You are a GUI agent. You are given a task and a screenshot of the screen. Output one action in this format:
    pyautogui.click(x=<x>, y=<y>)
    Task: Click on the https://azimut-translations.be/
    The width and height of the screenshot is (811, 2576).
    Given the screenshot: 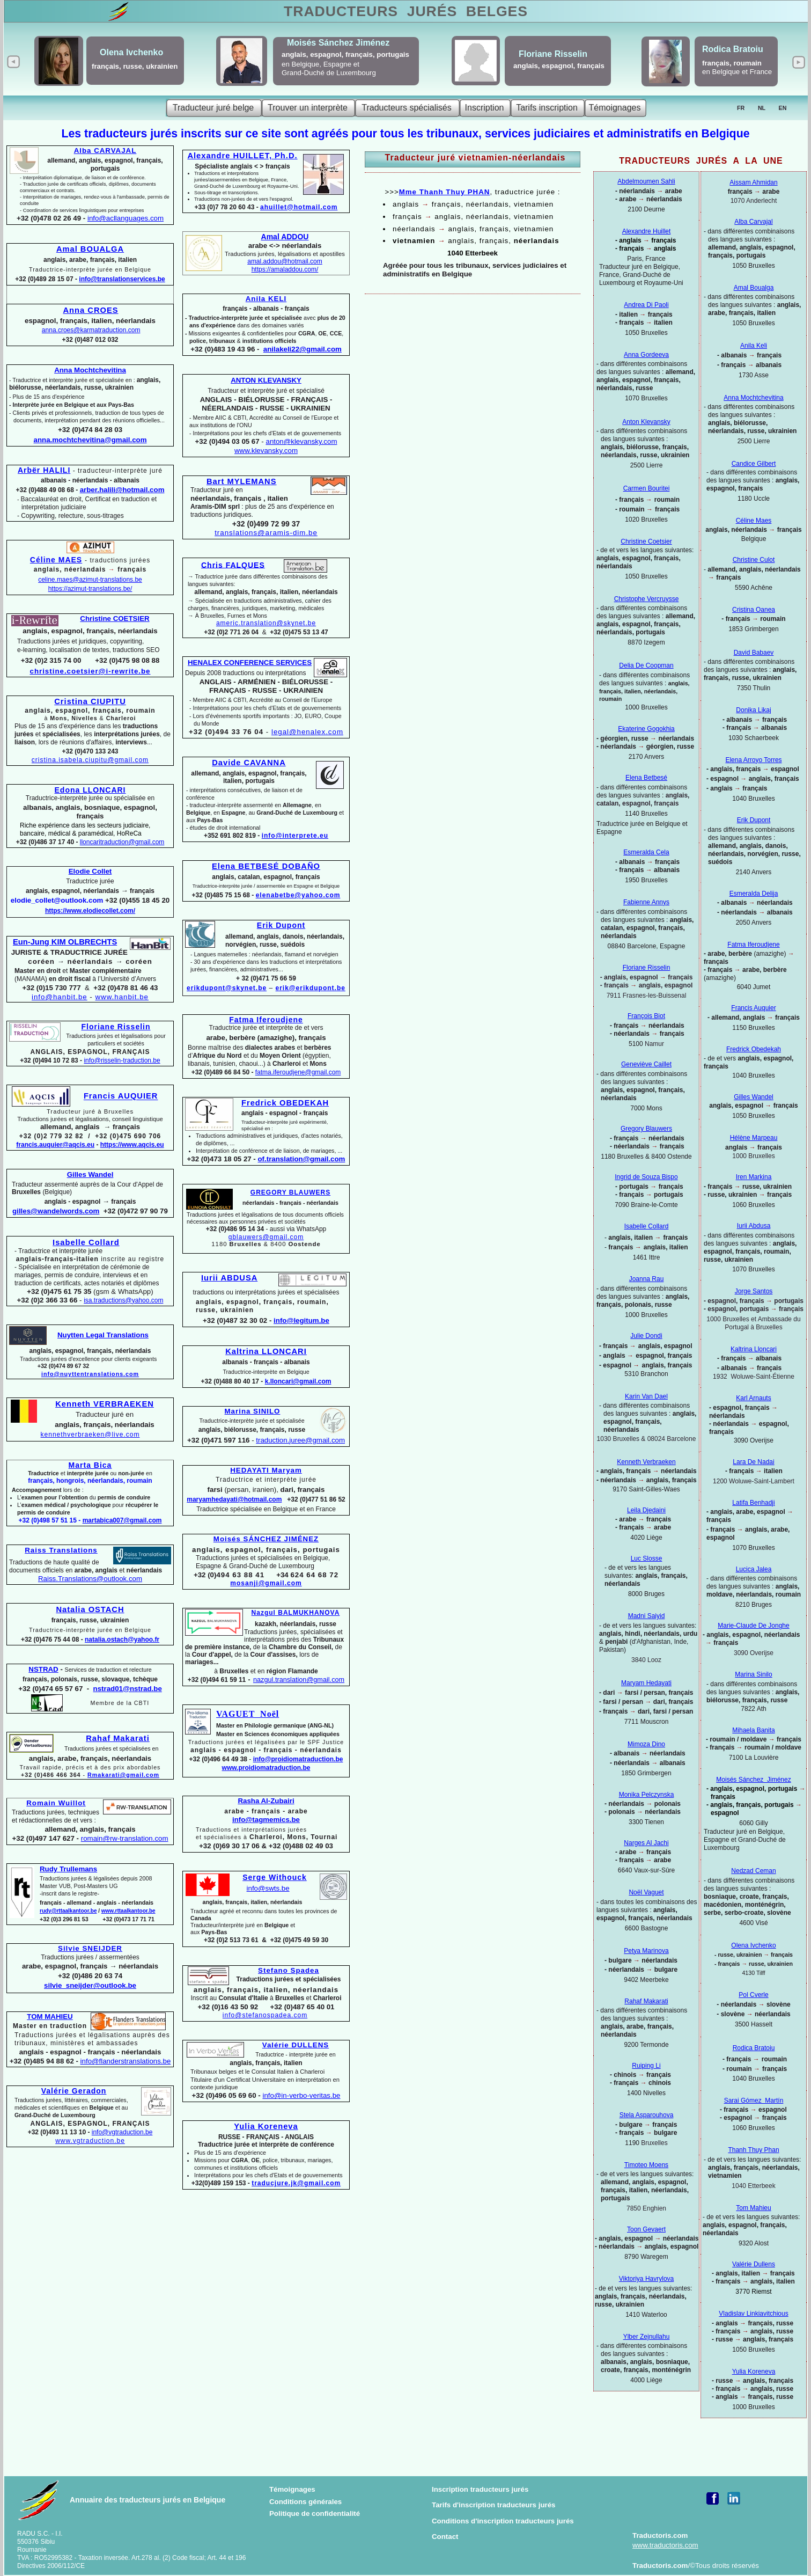 What is the action you would take?
    pyautogui.click(x=90, y=588)
    